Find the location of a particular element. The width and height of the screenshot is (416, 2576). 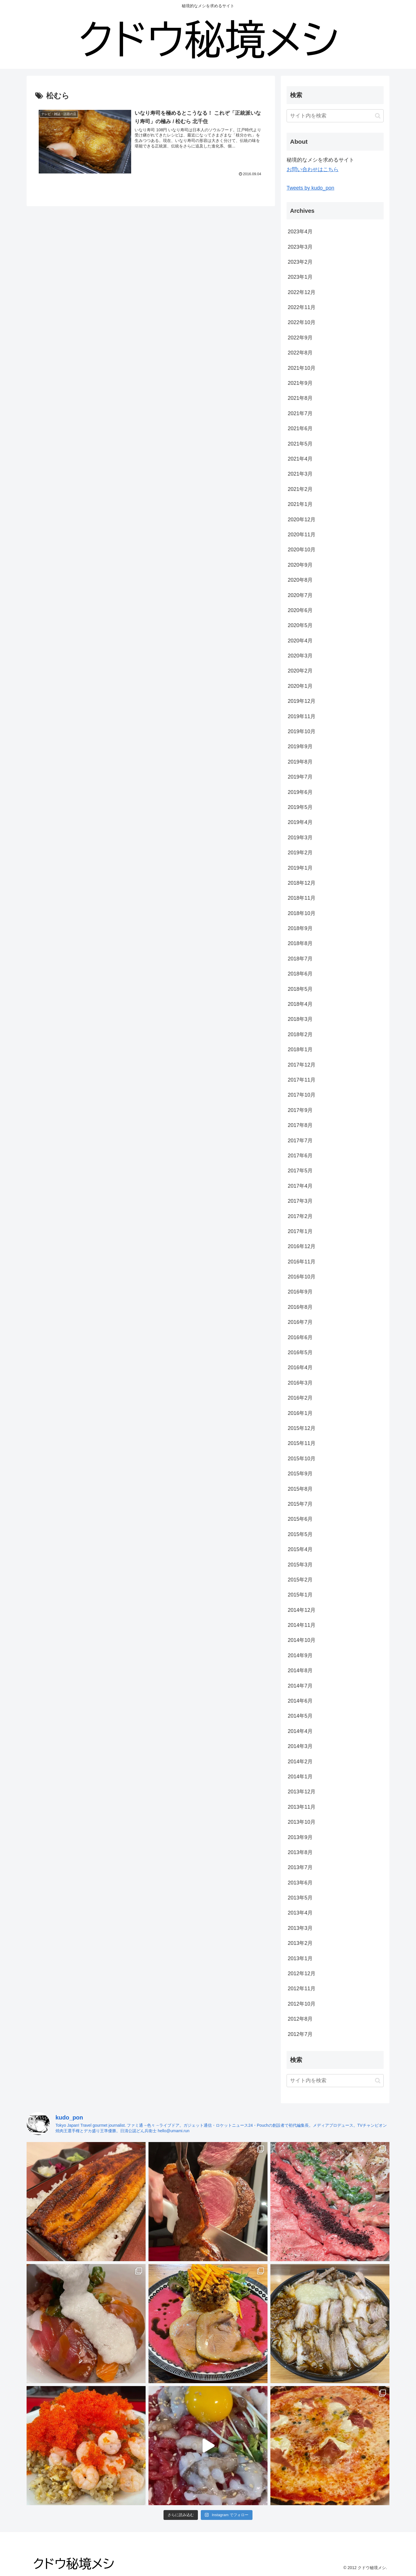

お問い合わせはこちら is located at coordinates (313, 169).